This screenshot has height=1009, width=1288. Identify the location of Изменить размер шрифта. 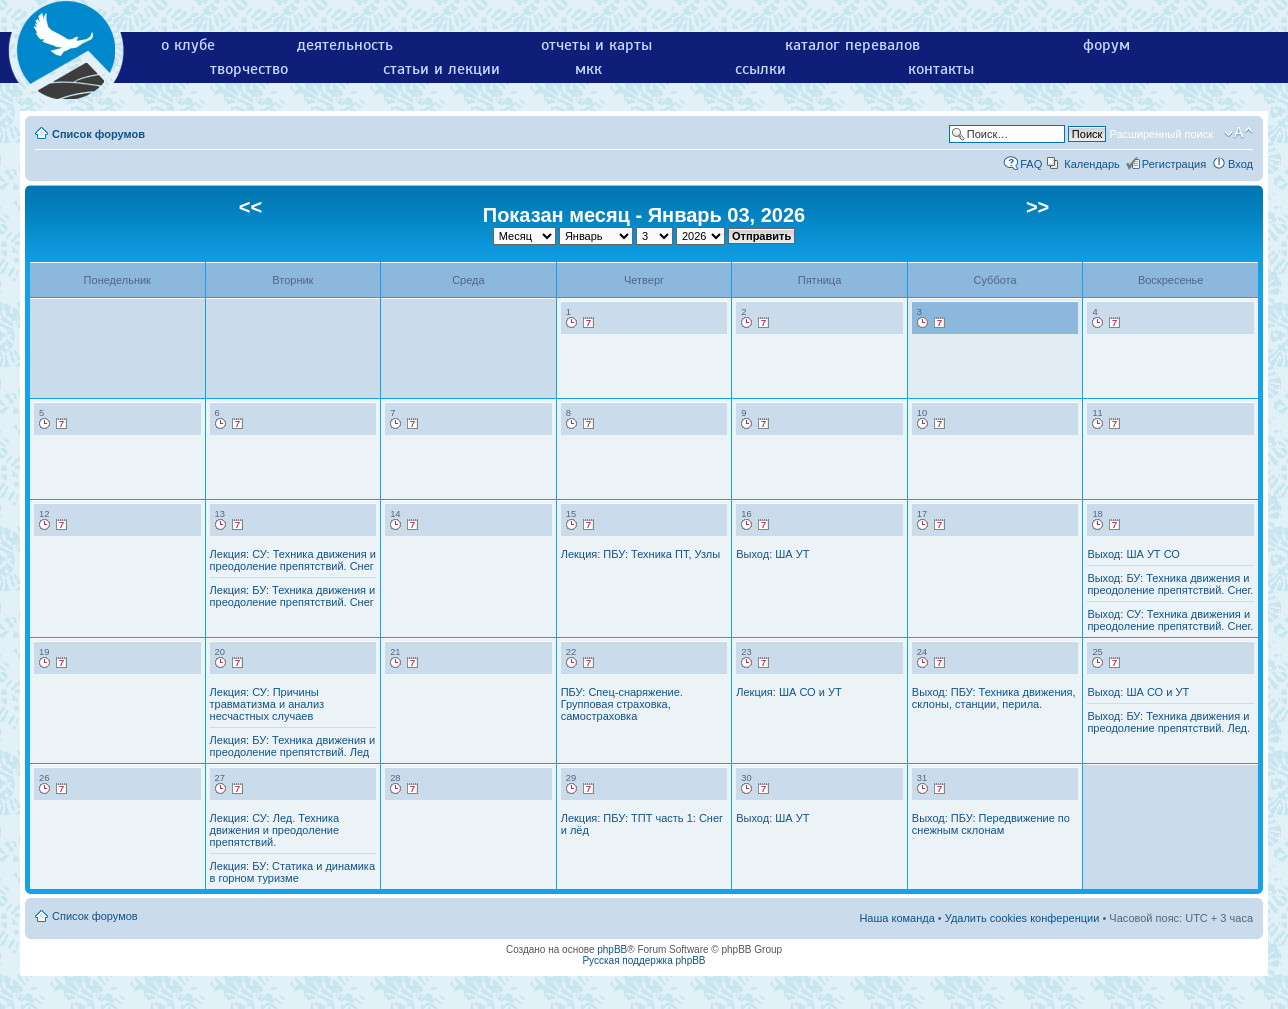
(1238, 133).